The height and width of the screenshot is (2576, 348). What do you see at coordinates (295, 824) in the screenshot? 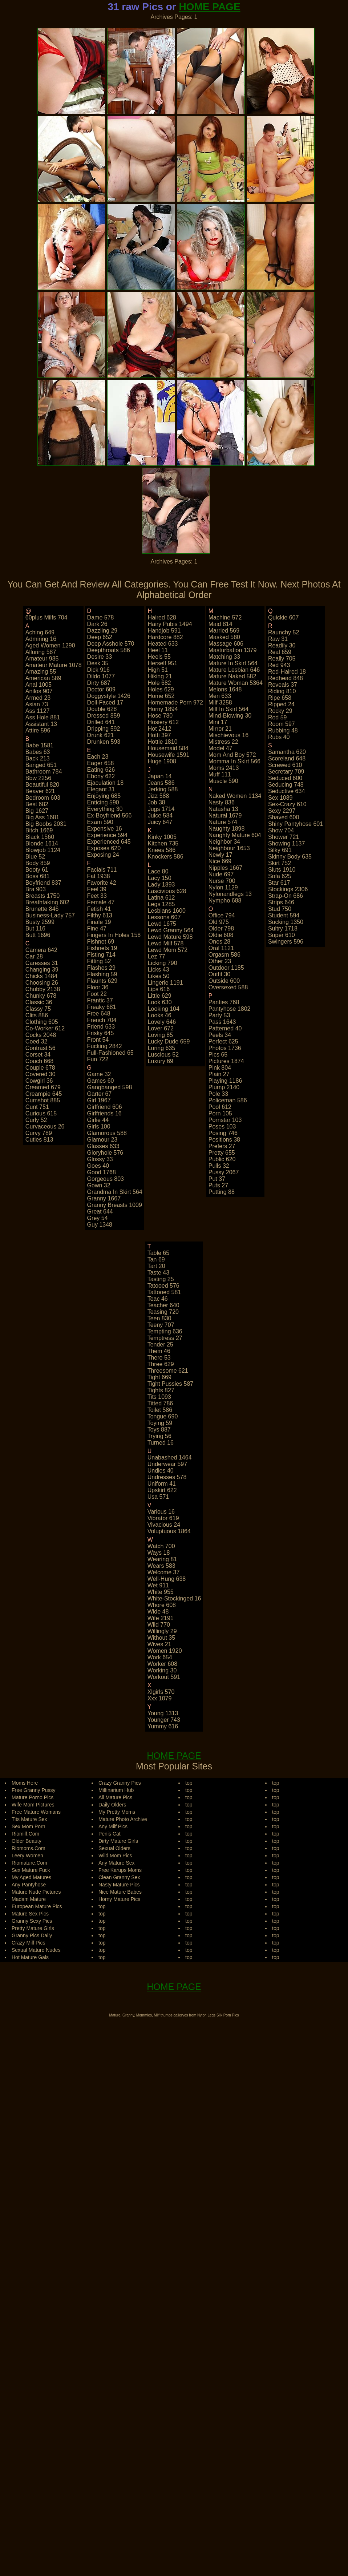
I see `shiny pantyhose 601` at bounding box center [295, 824].